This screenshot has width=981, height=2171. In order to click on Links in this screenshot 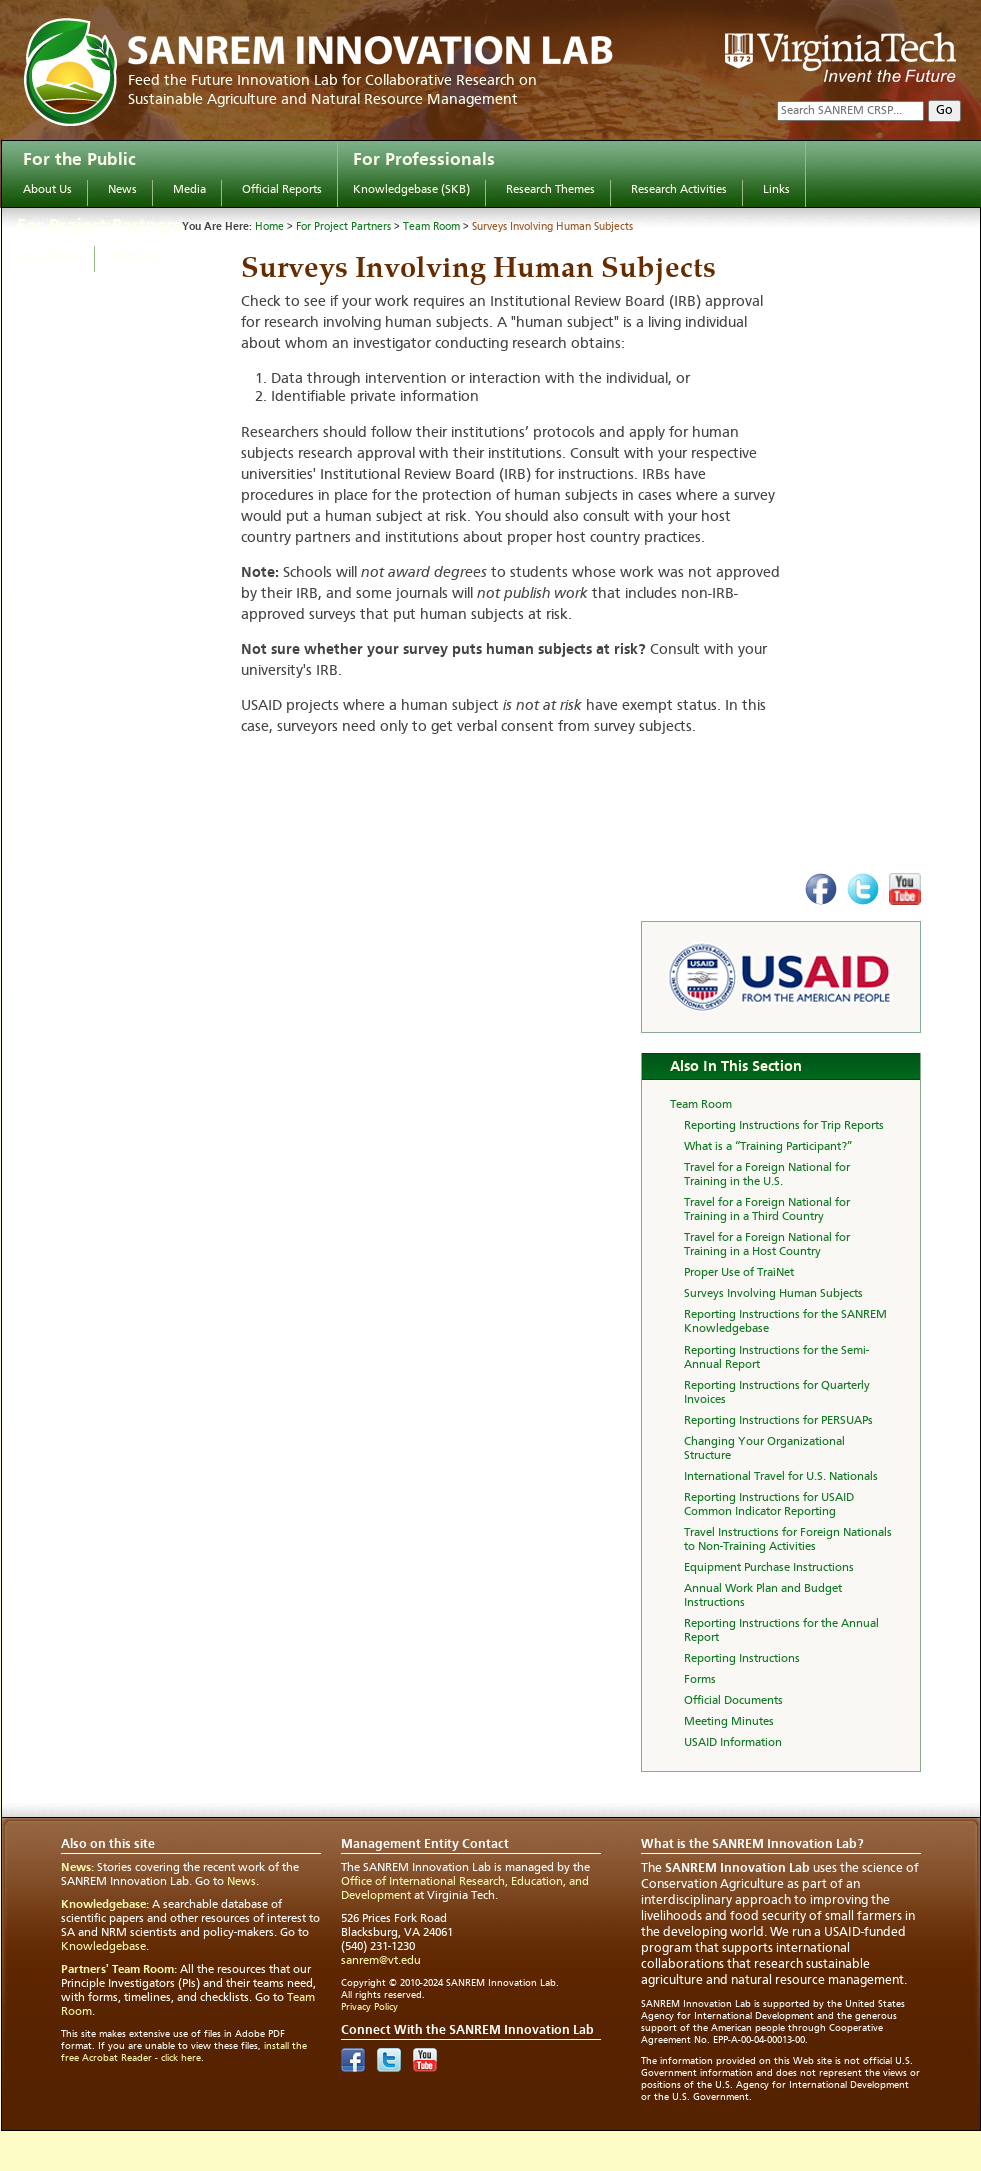, I will do `click(776, 190)`.